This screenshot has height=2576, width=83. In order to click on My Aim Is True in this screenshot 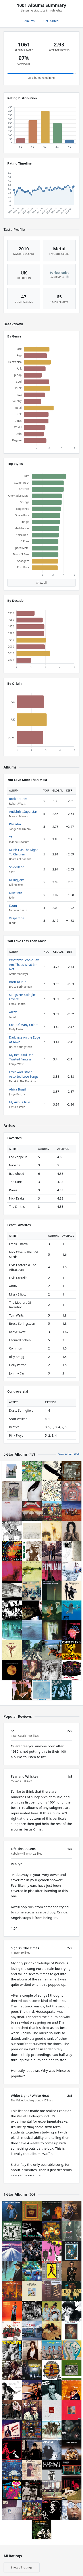, I will do `click(19, 1102)`.